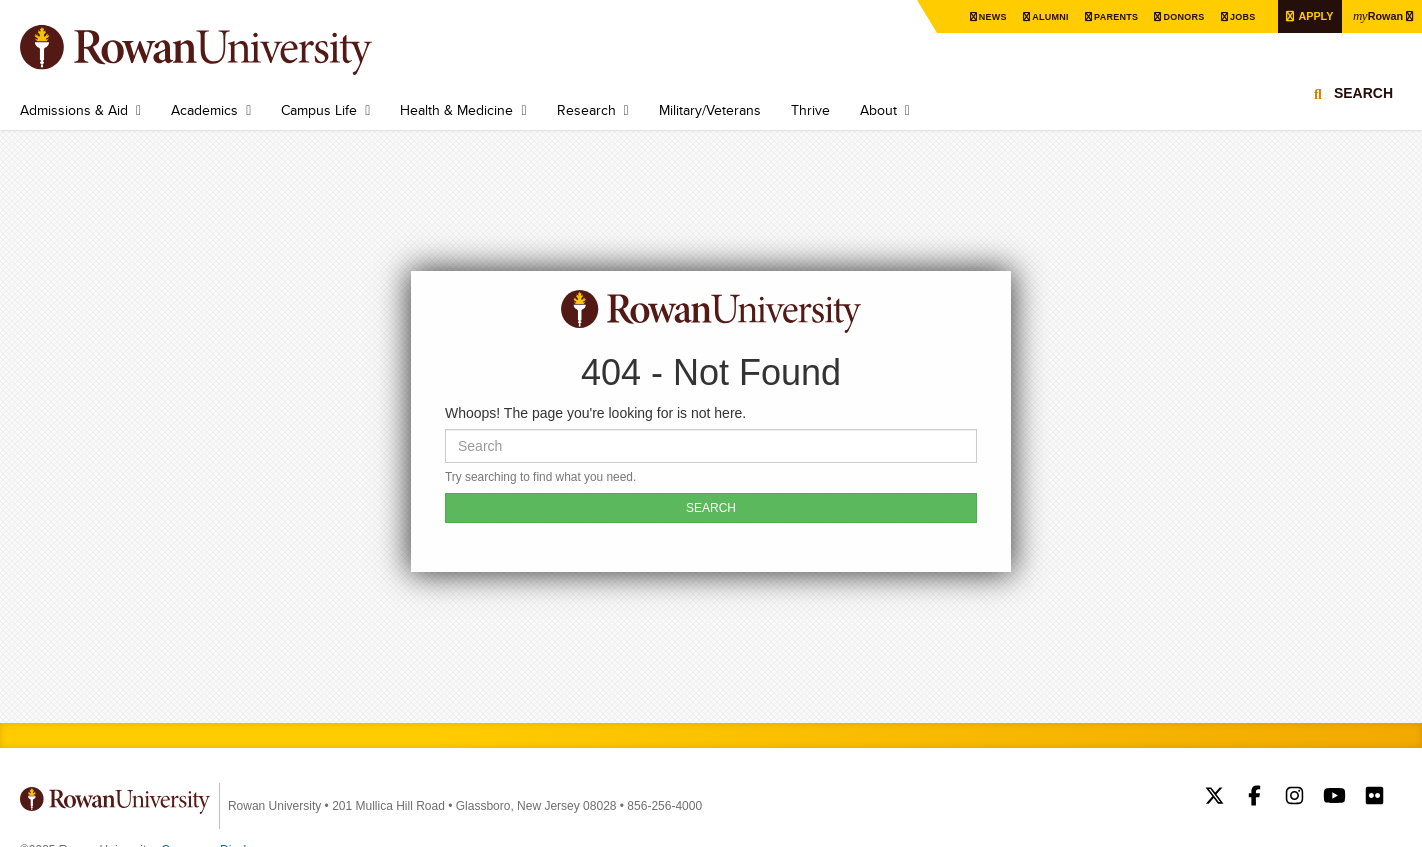  I want to click on Admissions & Aid, so click(74, 110).